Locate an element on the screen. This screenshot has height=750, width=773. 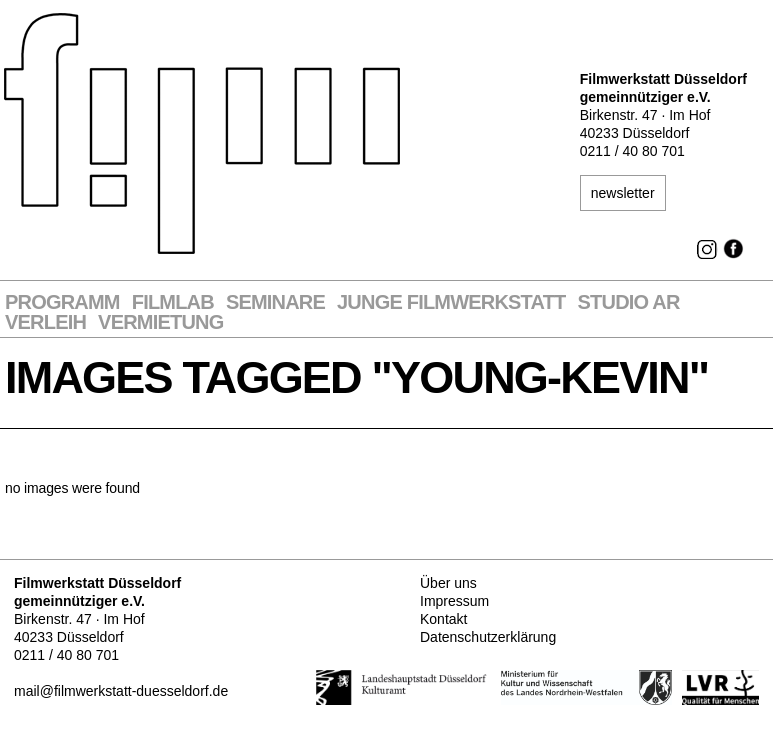
Programm is located at coordinates (62, 302).